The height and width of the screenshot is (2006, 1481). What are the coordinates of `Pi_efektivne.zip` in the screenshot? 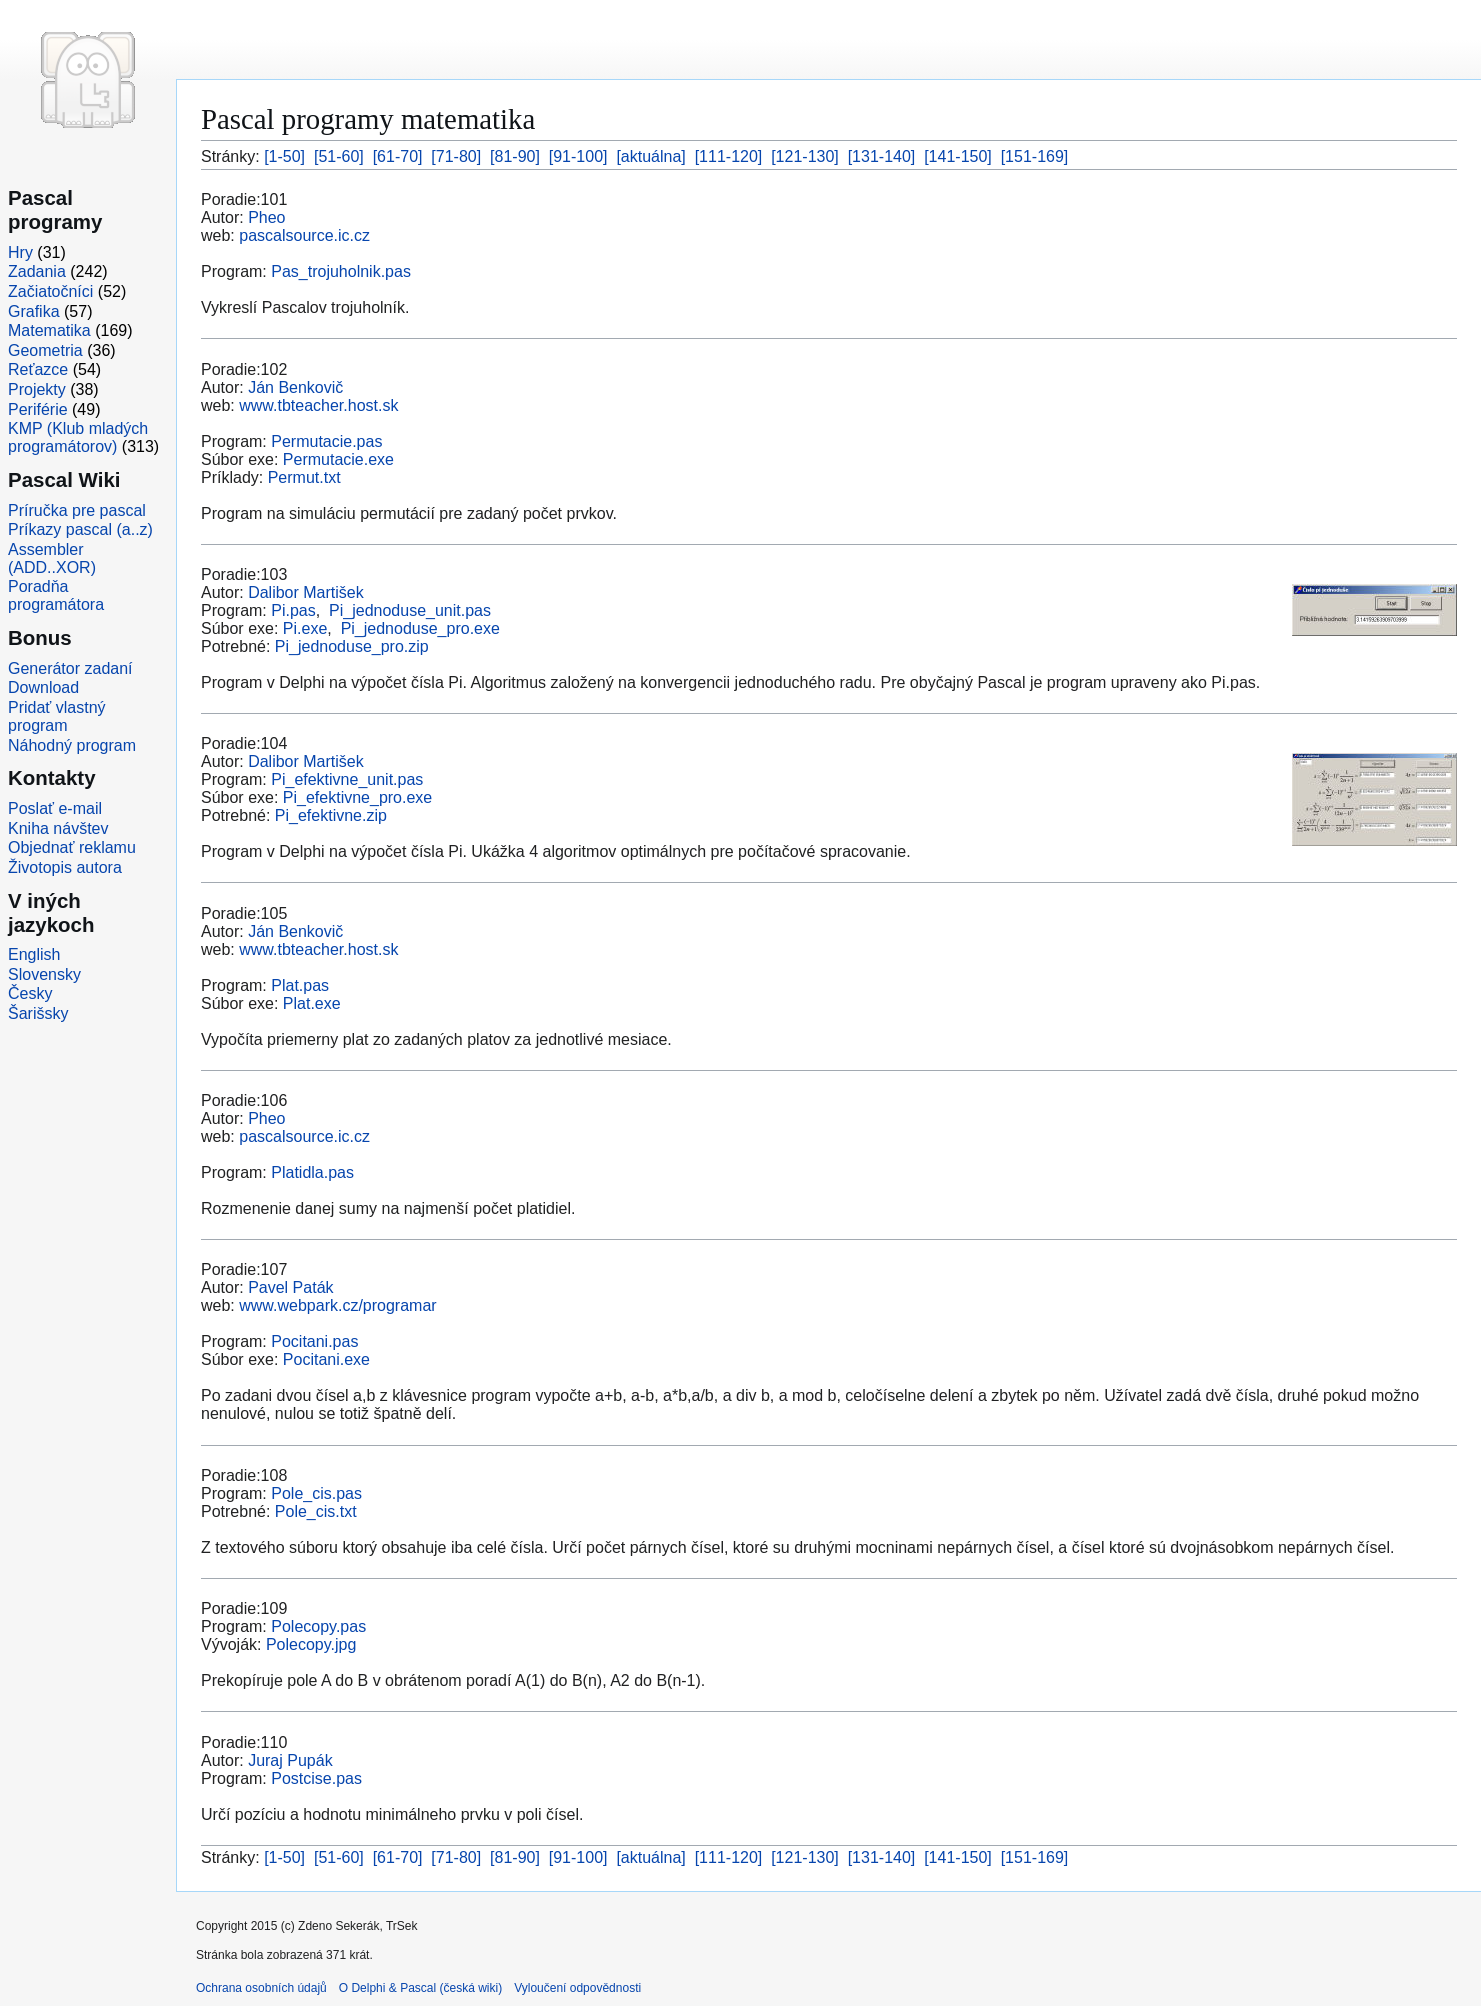 It's located at (331, 815).